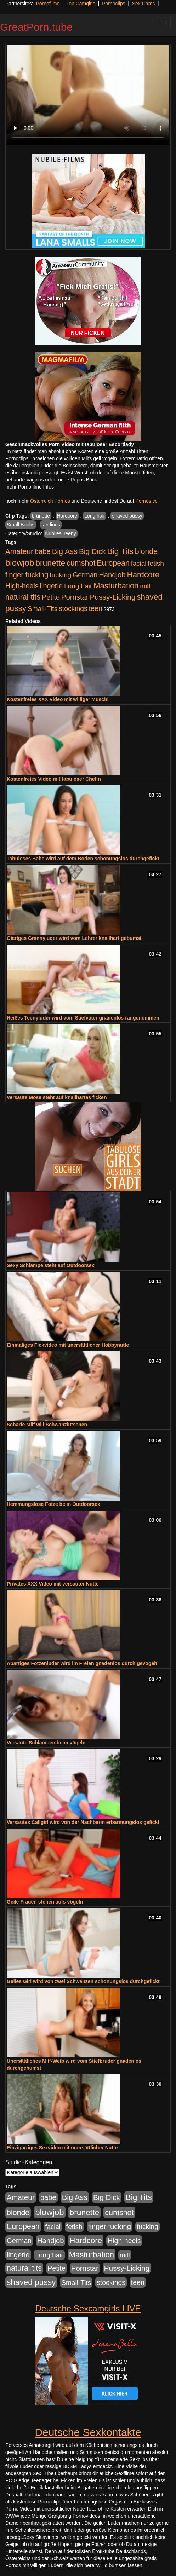 The width and height of the screenshot is (176, 2576). Describe the element at coordinates (51, 597) in the screenshot. I see `Petite [Petite (678 Einträge)]` at that location.